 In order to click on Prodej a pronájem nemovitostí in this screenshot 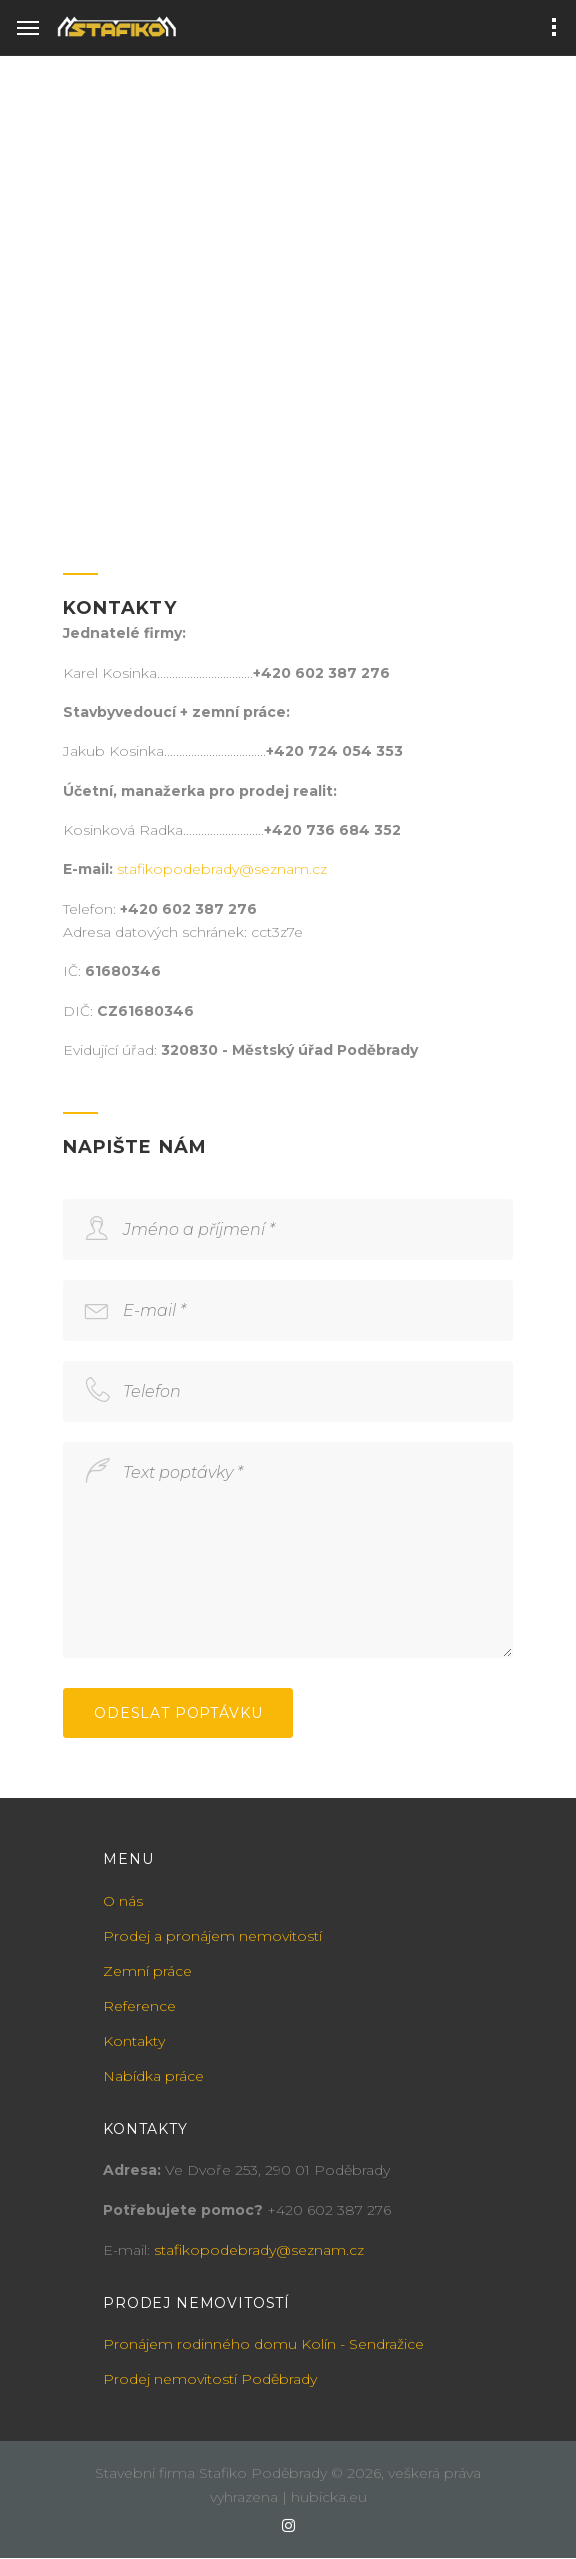, I will do `click(212, 1936)`.